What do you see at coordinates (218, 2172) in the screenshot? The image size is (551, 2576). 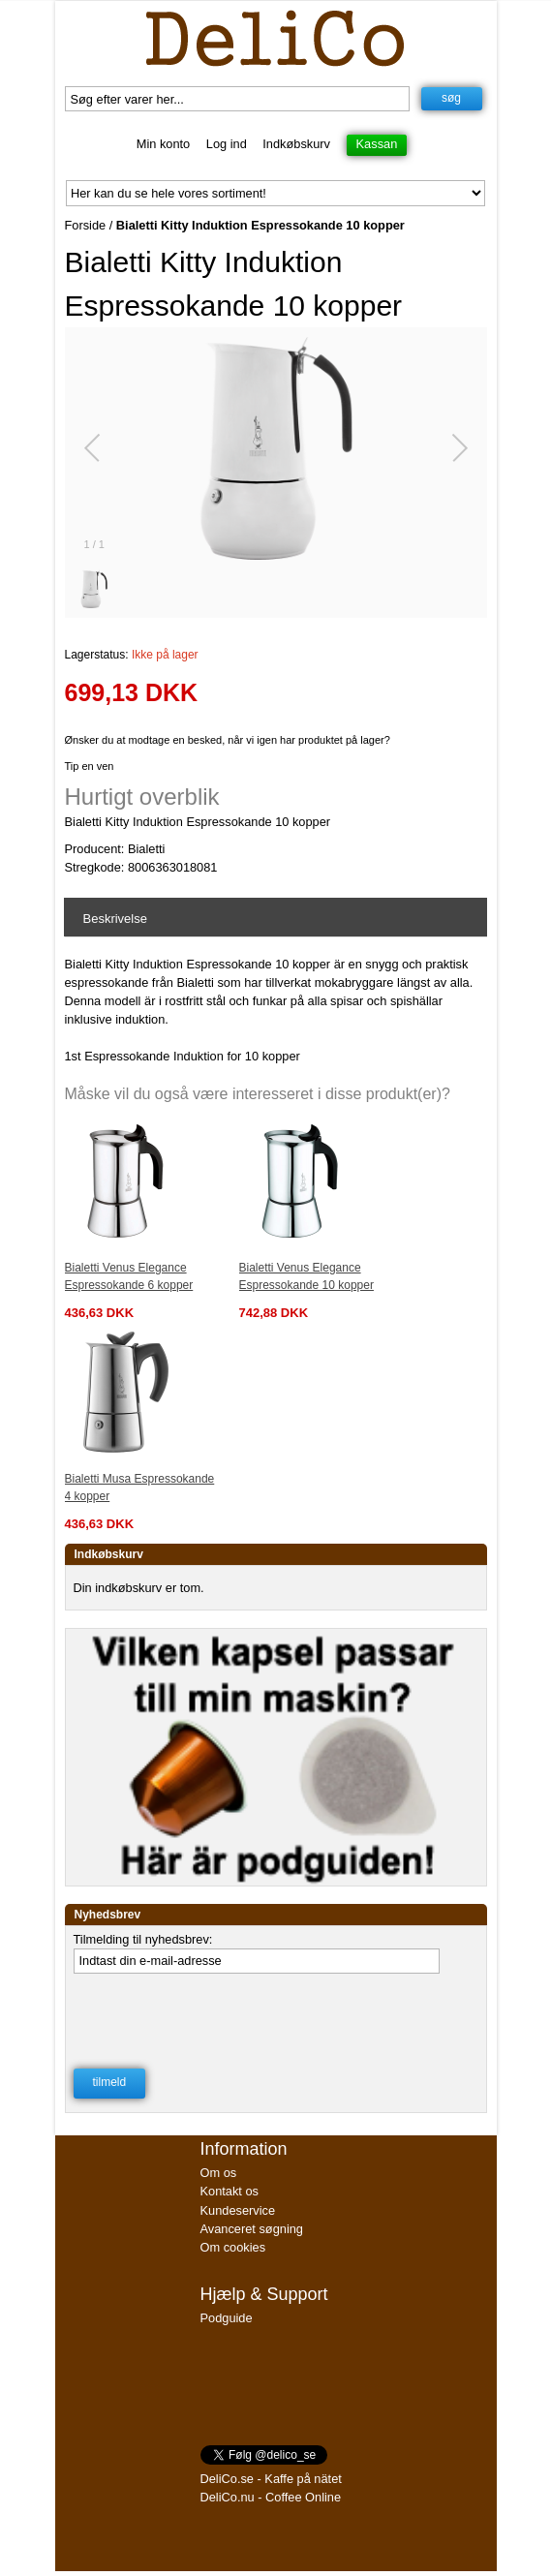 I see `Om os` at bounding box center [218, 2172].